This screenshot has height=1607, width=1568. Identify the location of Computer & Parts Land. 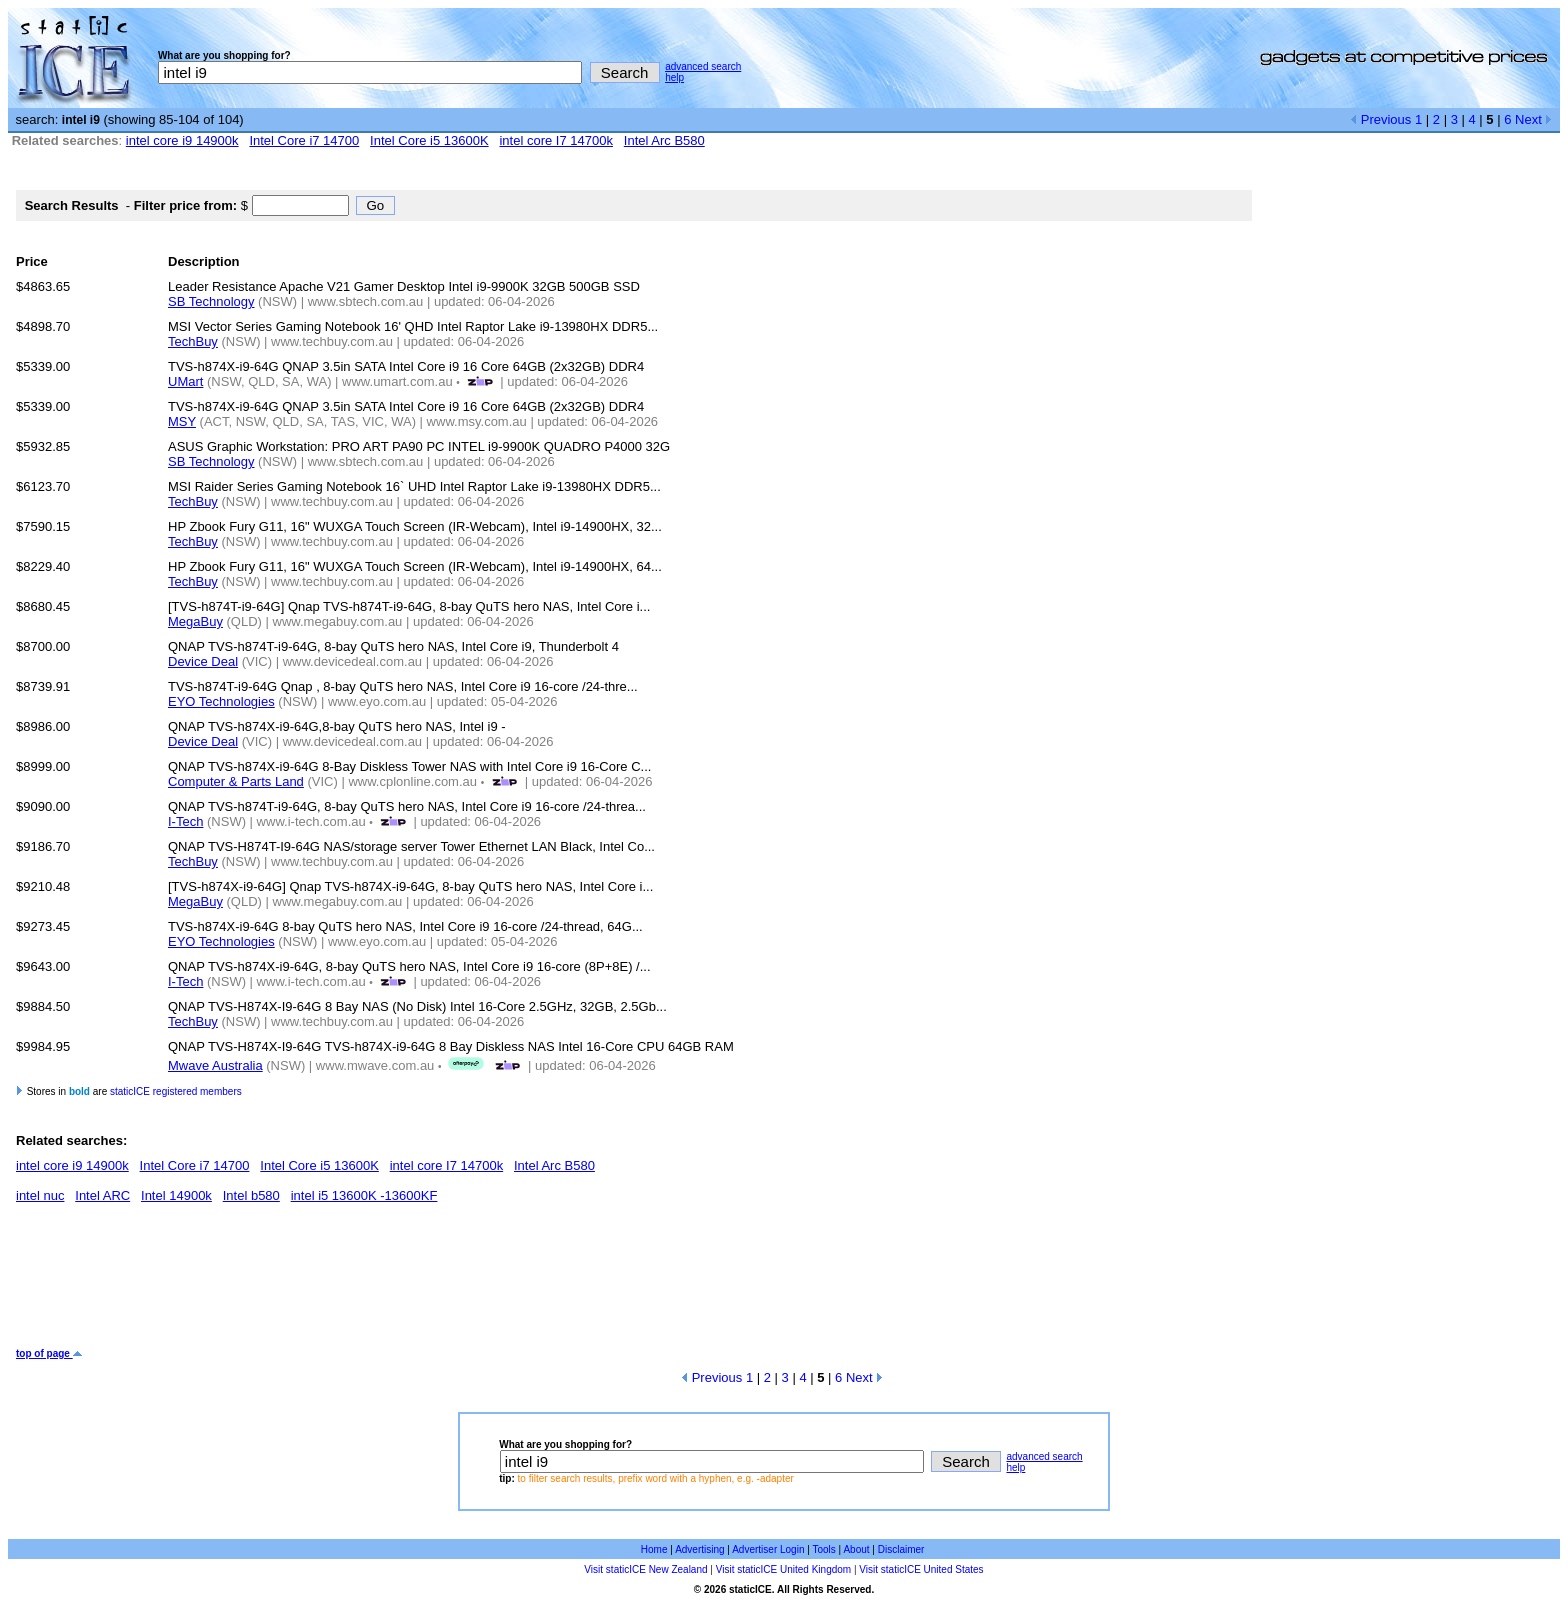
(236, 781).